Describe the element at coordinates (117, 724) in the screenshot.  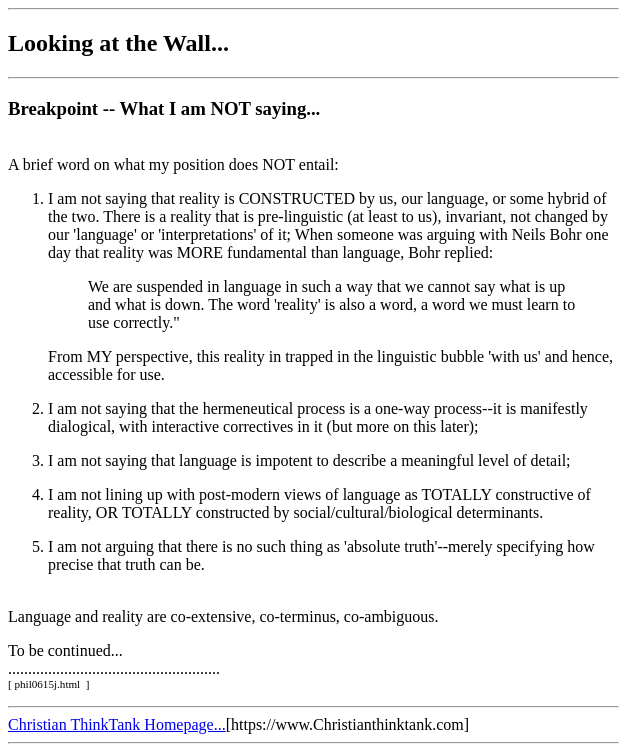
I see `Christian ThinkTank Homepage...` at that location.